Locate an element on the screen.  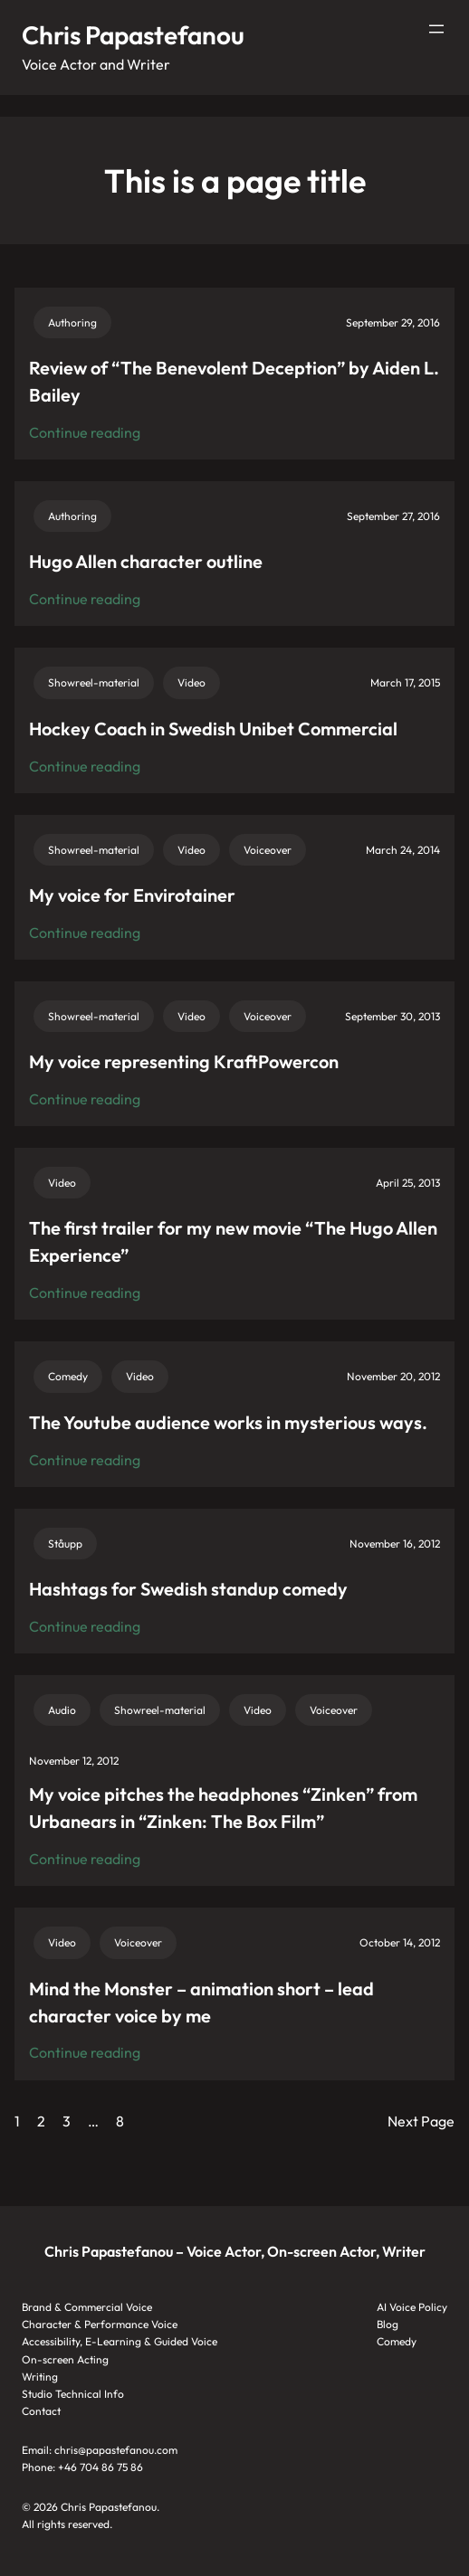
Authoring is located at coordinates (72, 322).